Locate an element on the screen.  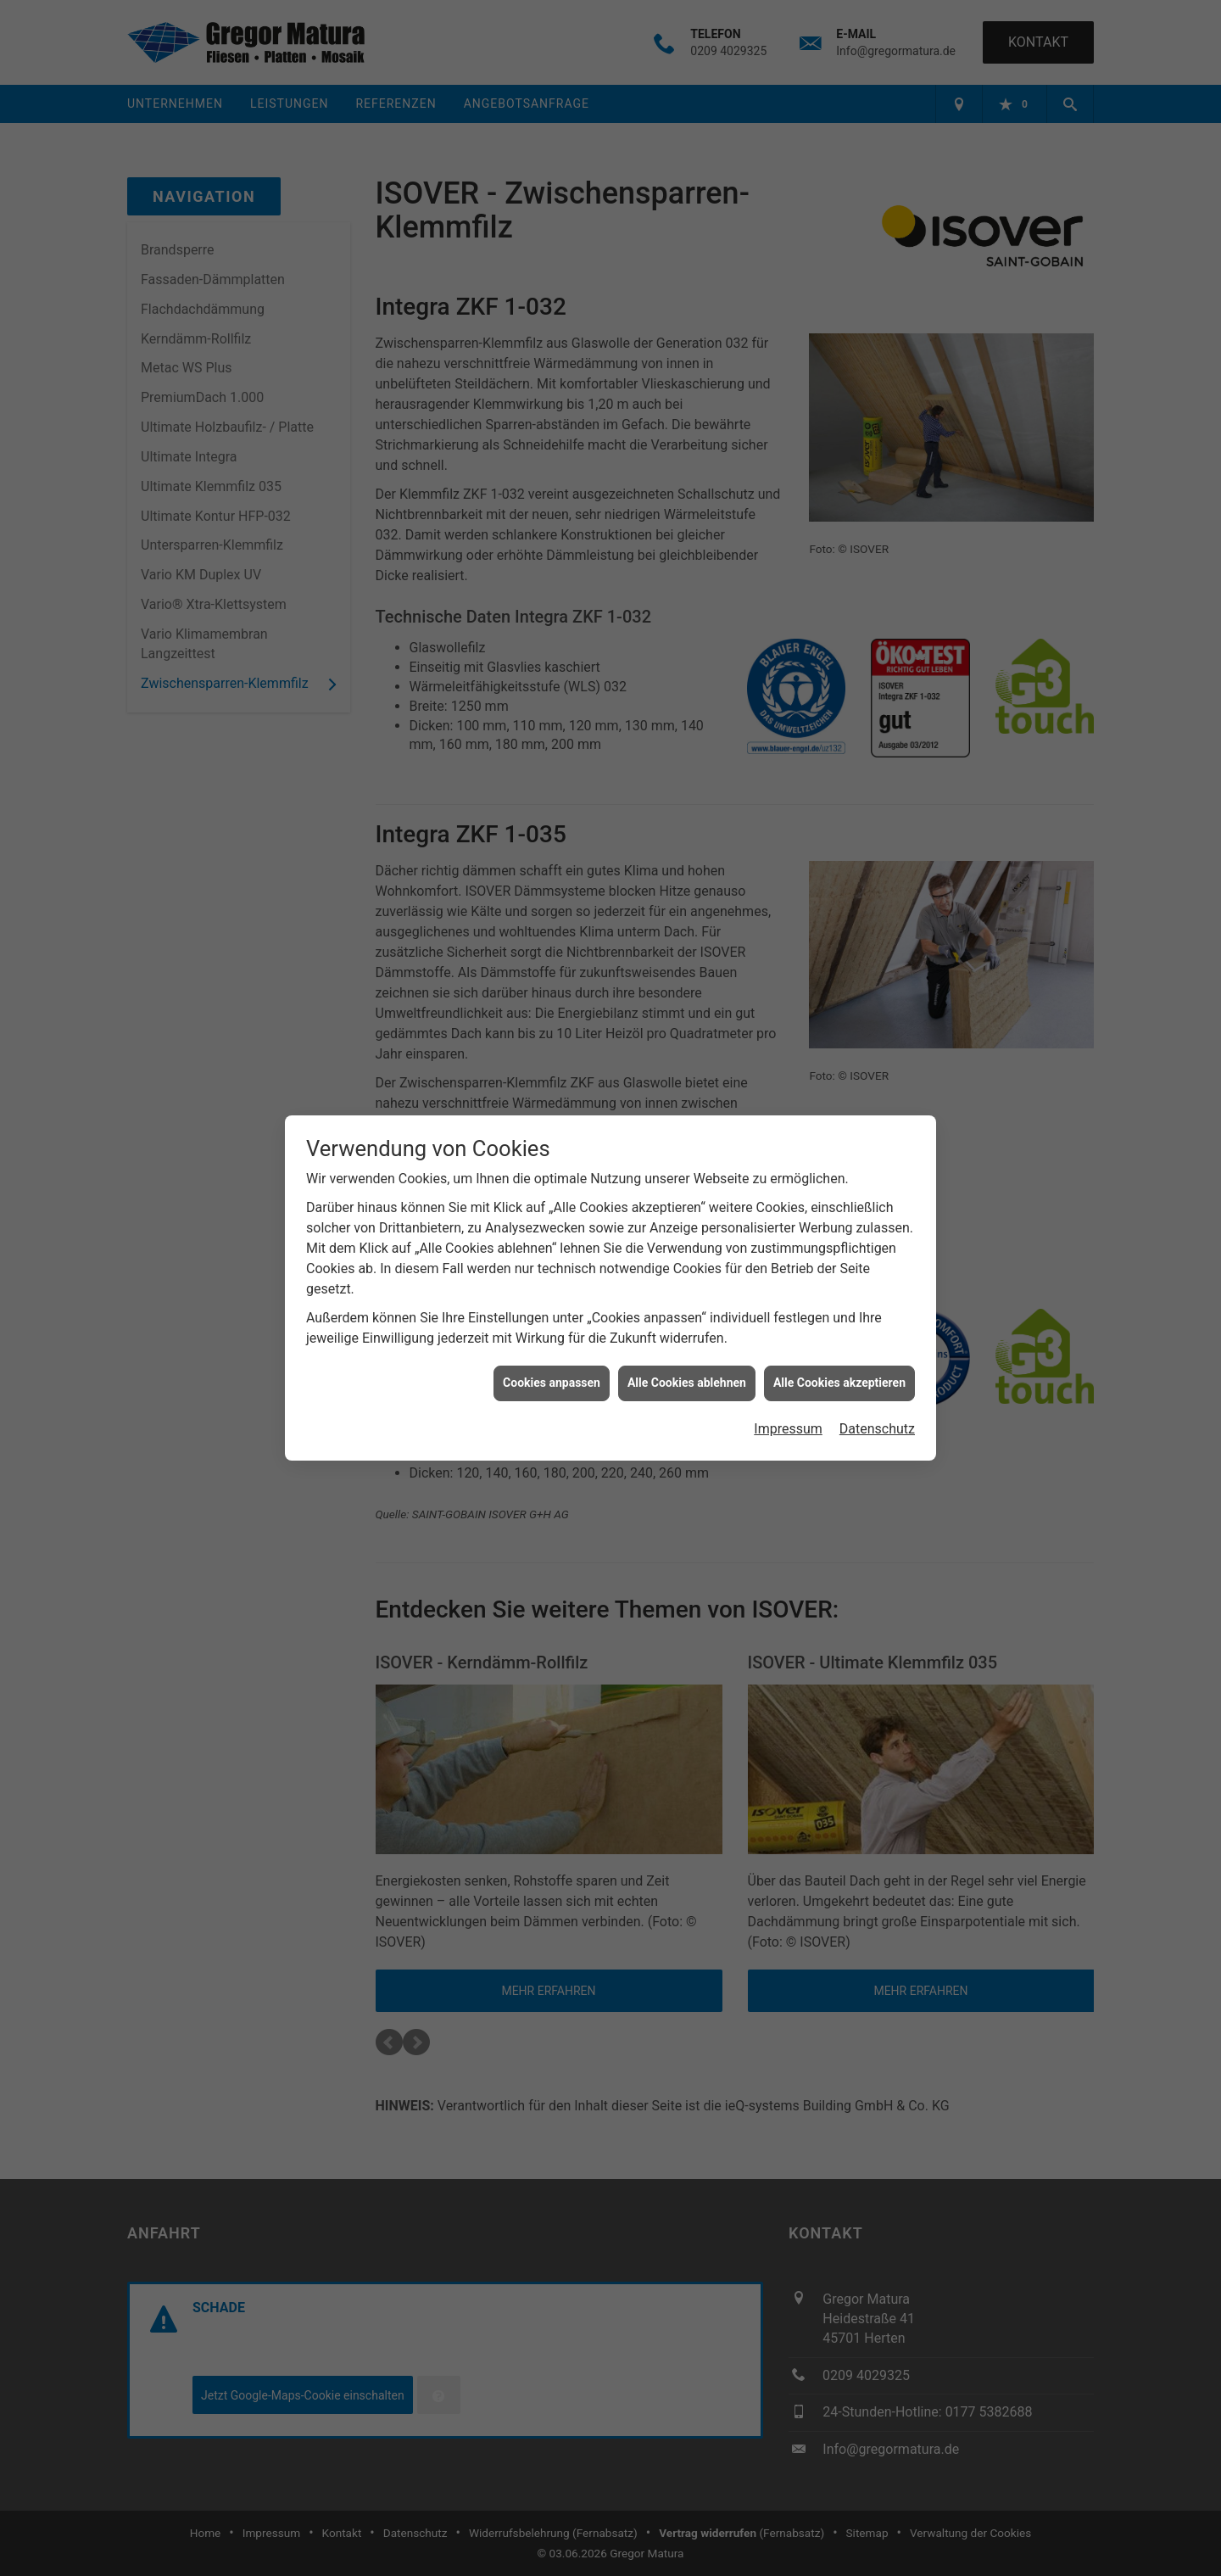
Impressum is located at coordinates (788, 1355).